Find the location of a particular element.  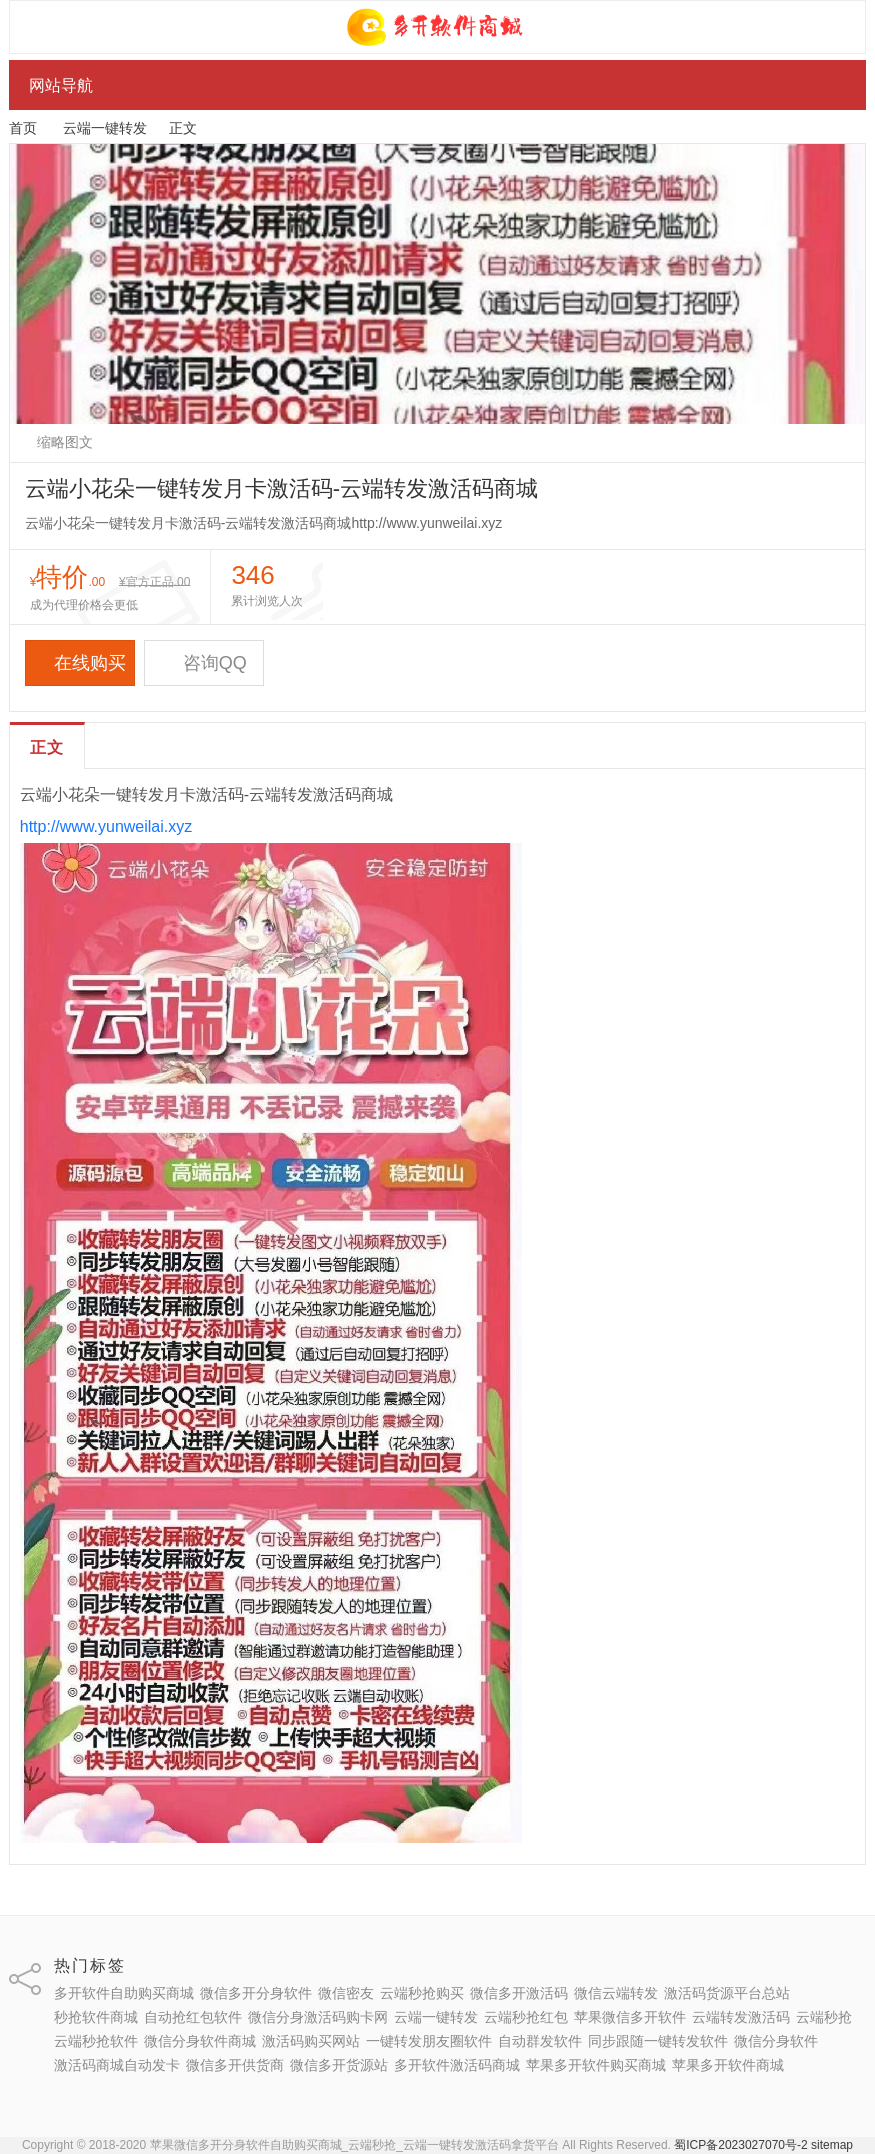

微信多开供货商 is located at coordinates (235, 2065).